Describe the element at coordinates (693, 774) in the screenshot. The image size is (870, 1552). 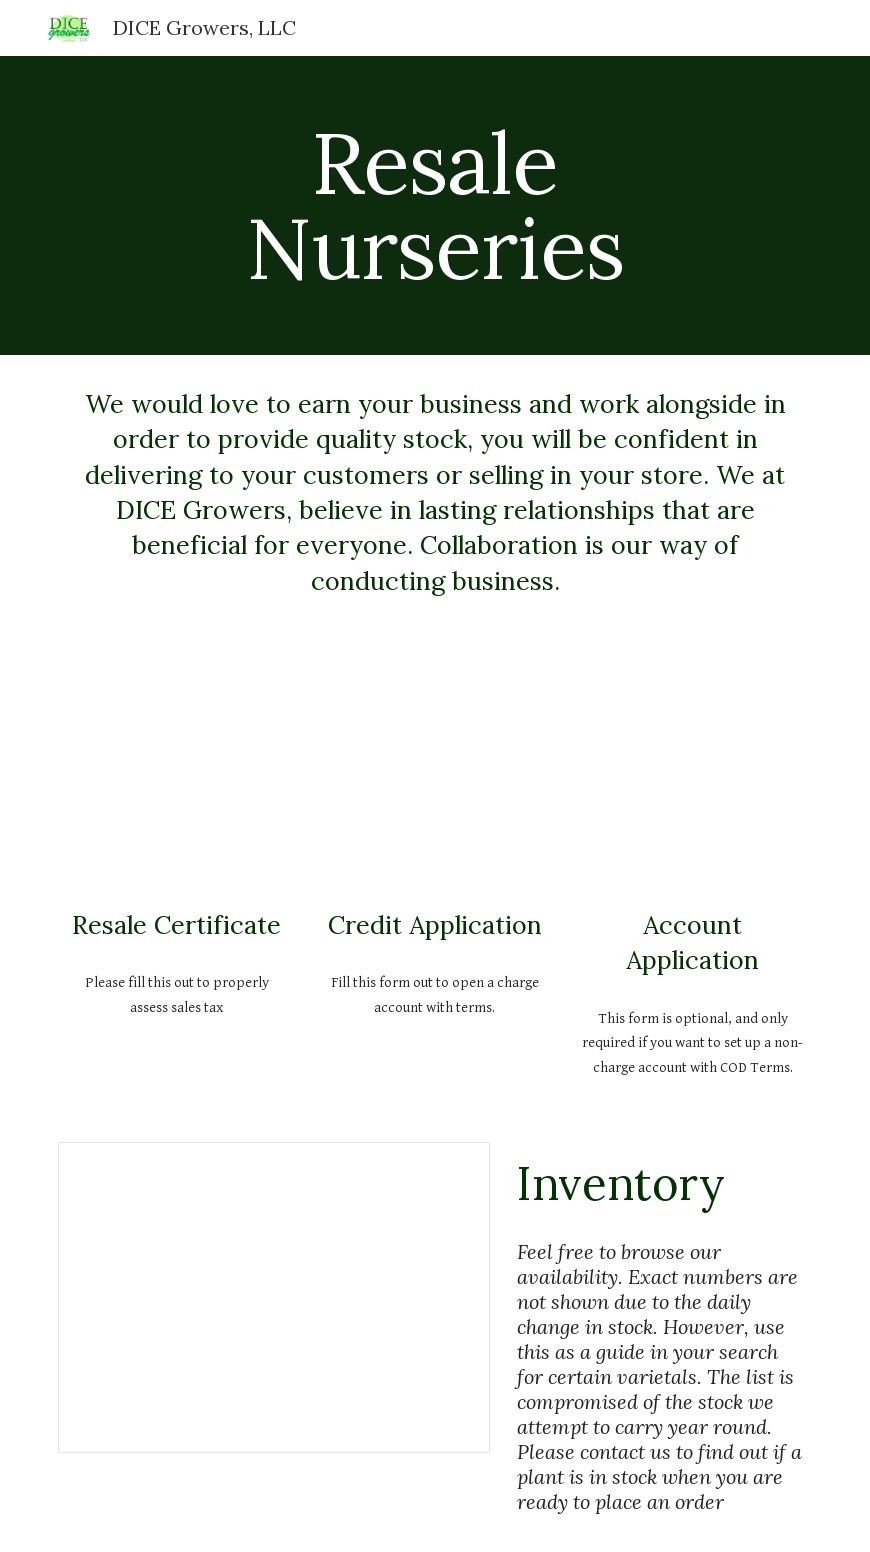
I see `[Drive, NonChargeAccount.pdf]` at that location.